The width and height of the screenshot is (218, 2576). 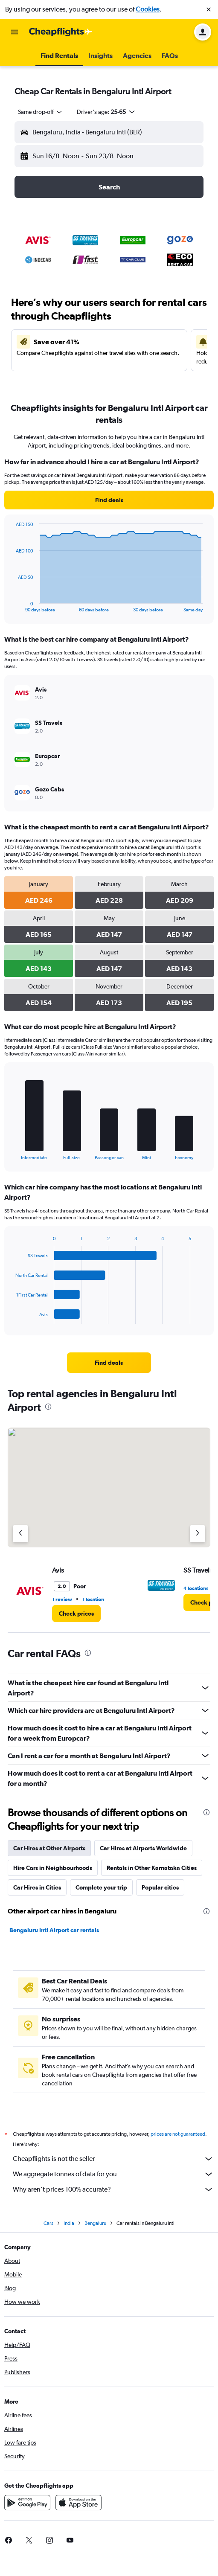 I want to click on [link], so click(x=109, y=500).